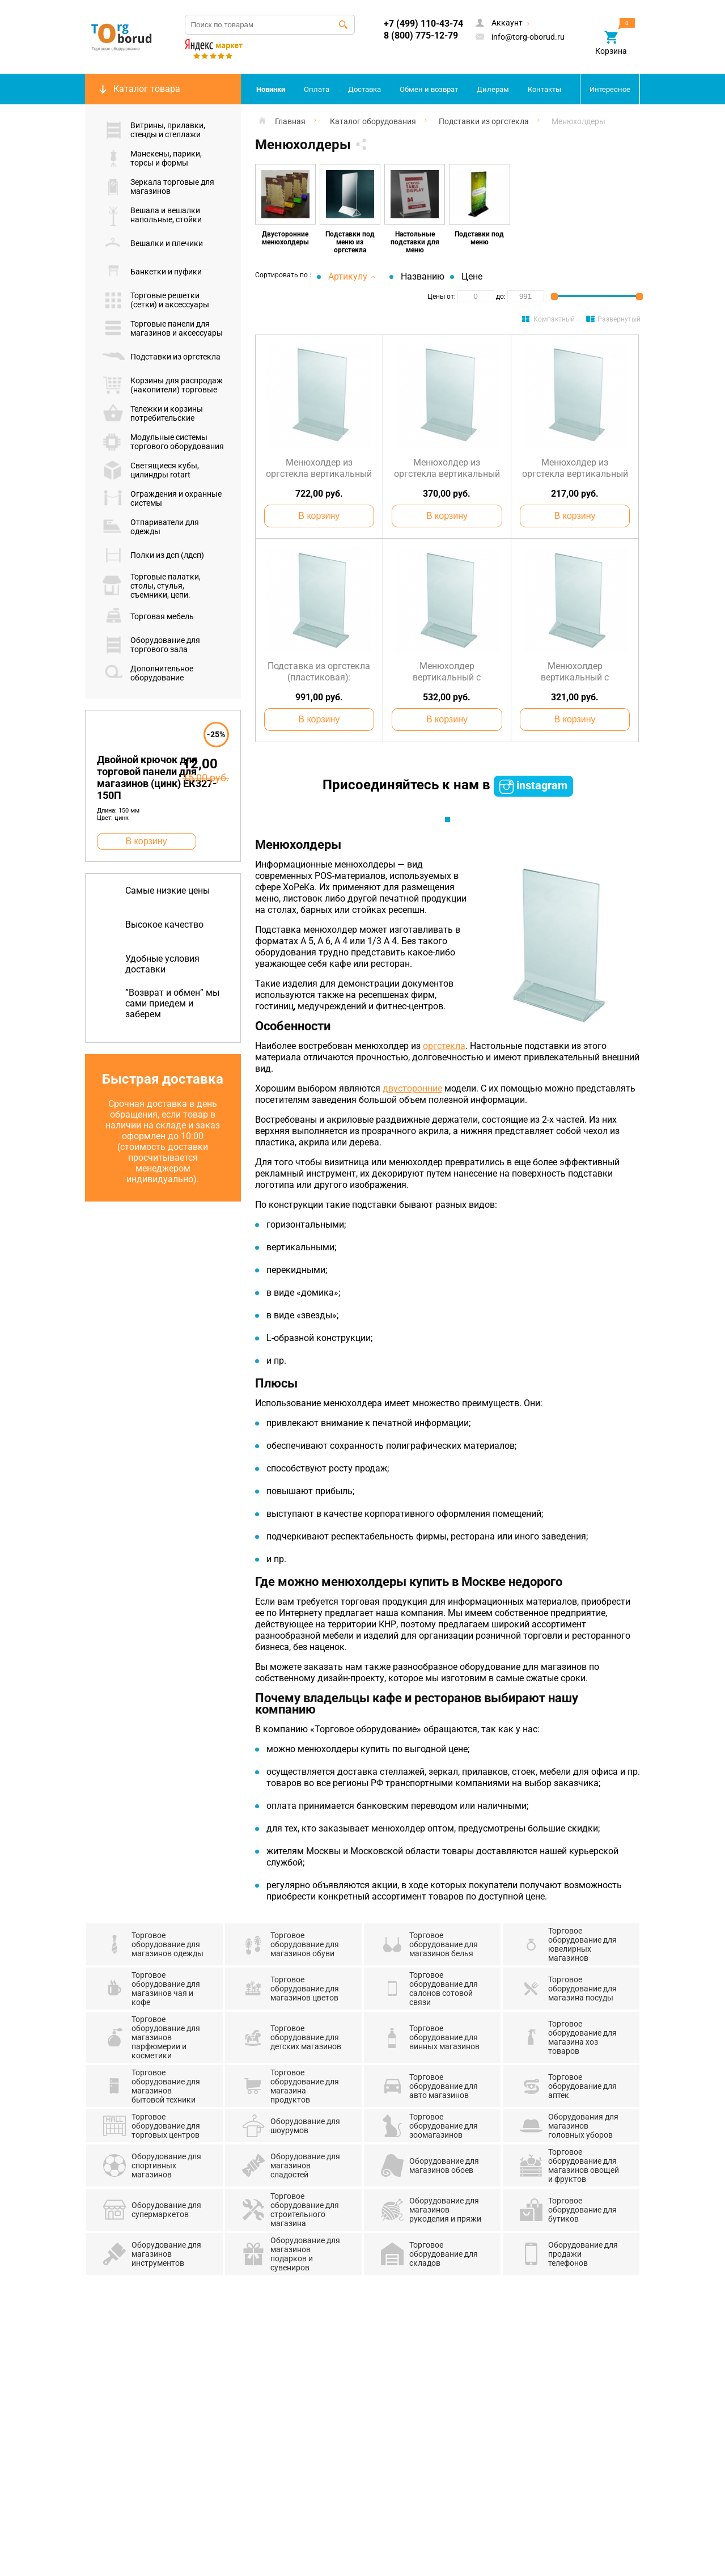 Image resolution: width=725 pixels, height=2576 pixels. What do you see at coordinates (373, 121) in the screenshot?
I see `Каталог оборудования` at bounding box center [373, 121].